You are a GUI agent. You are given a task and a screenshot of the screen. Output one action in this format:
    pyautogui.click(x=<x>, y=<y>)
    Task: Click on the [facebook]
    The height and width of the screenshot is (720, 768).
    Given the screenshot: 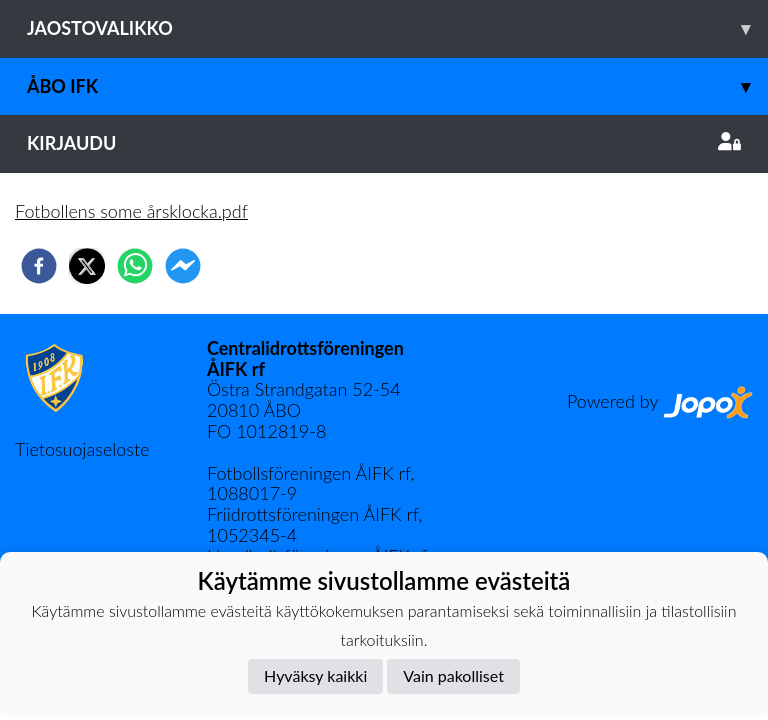 What is the action you would take?
    pyautogui.click(x=39, y=266)
    